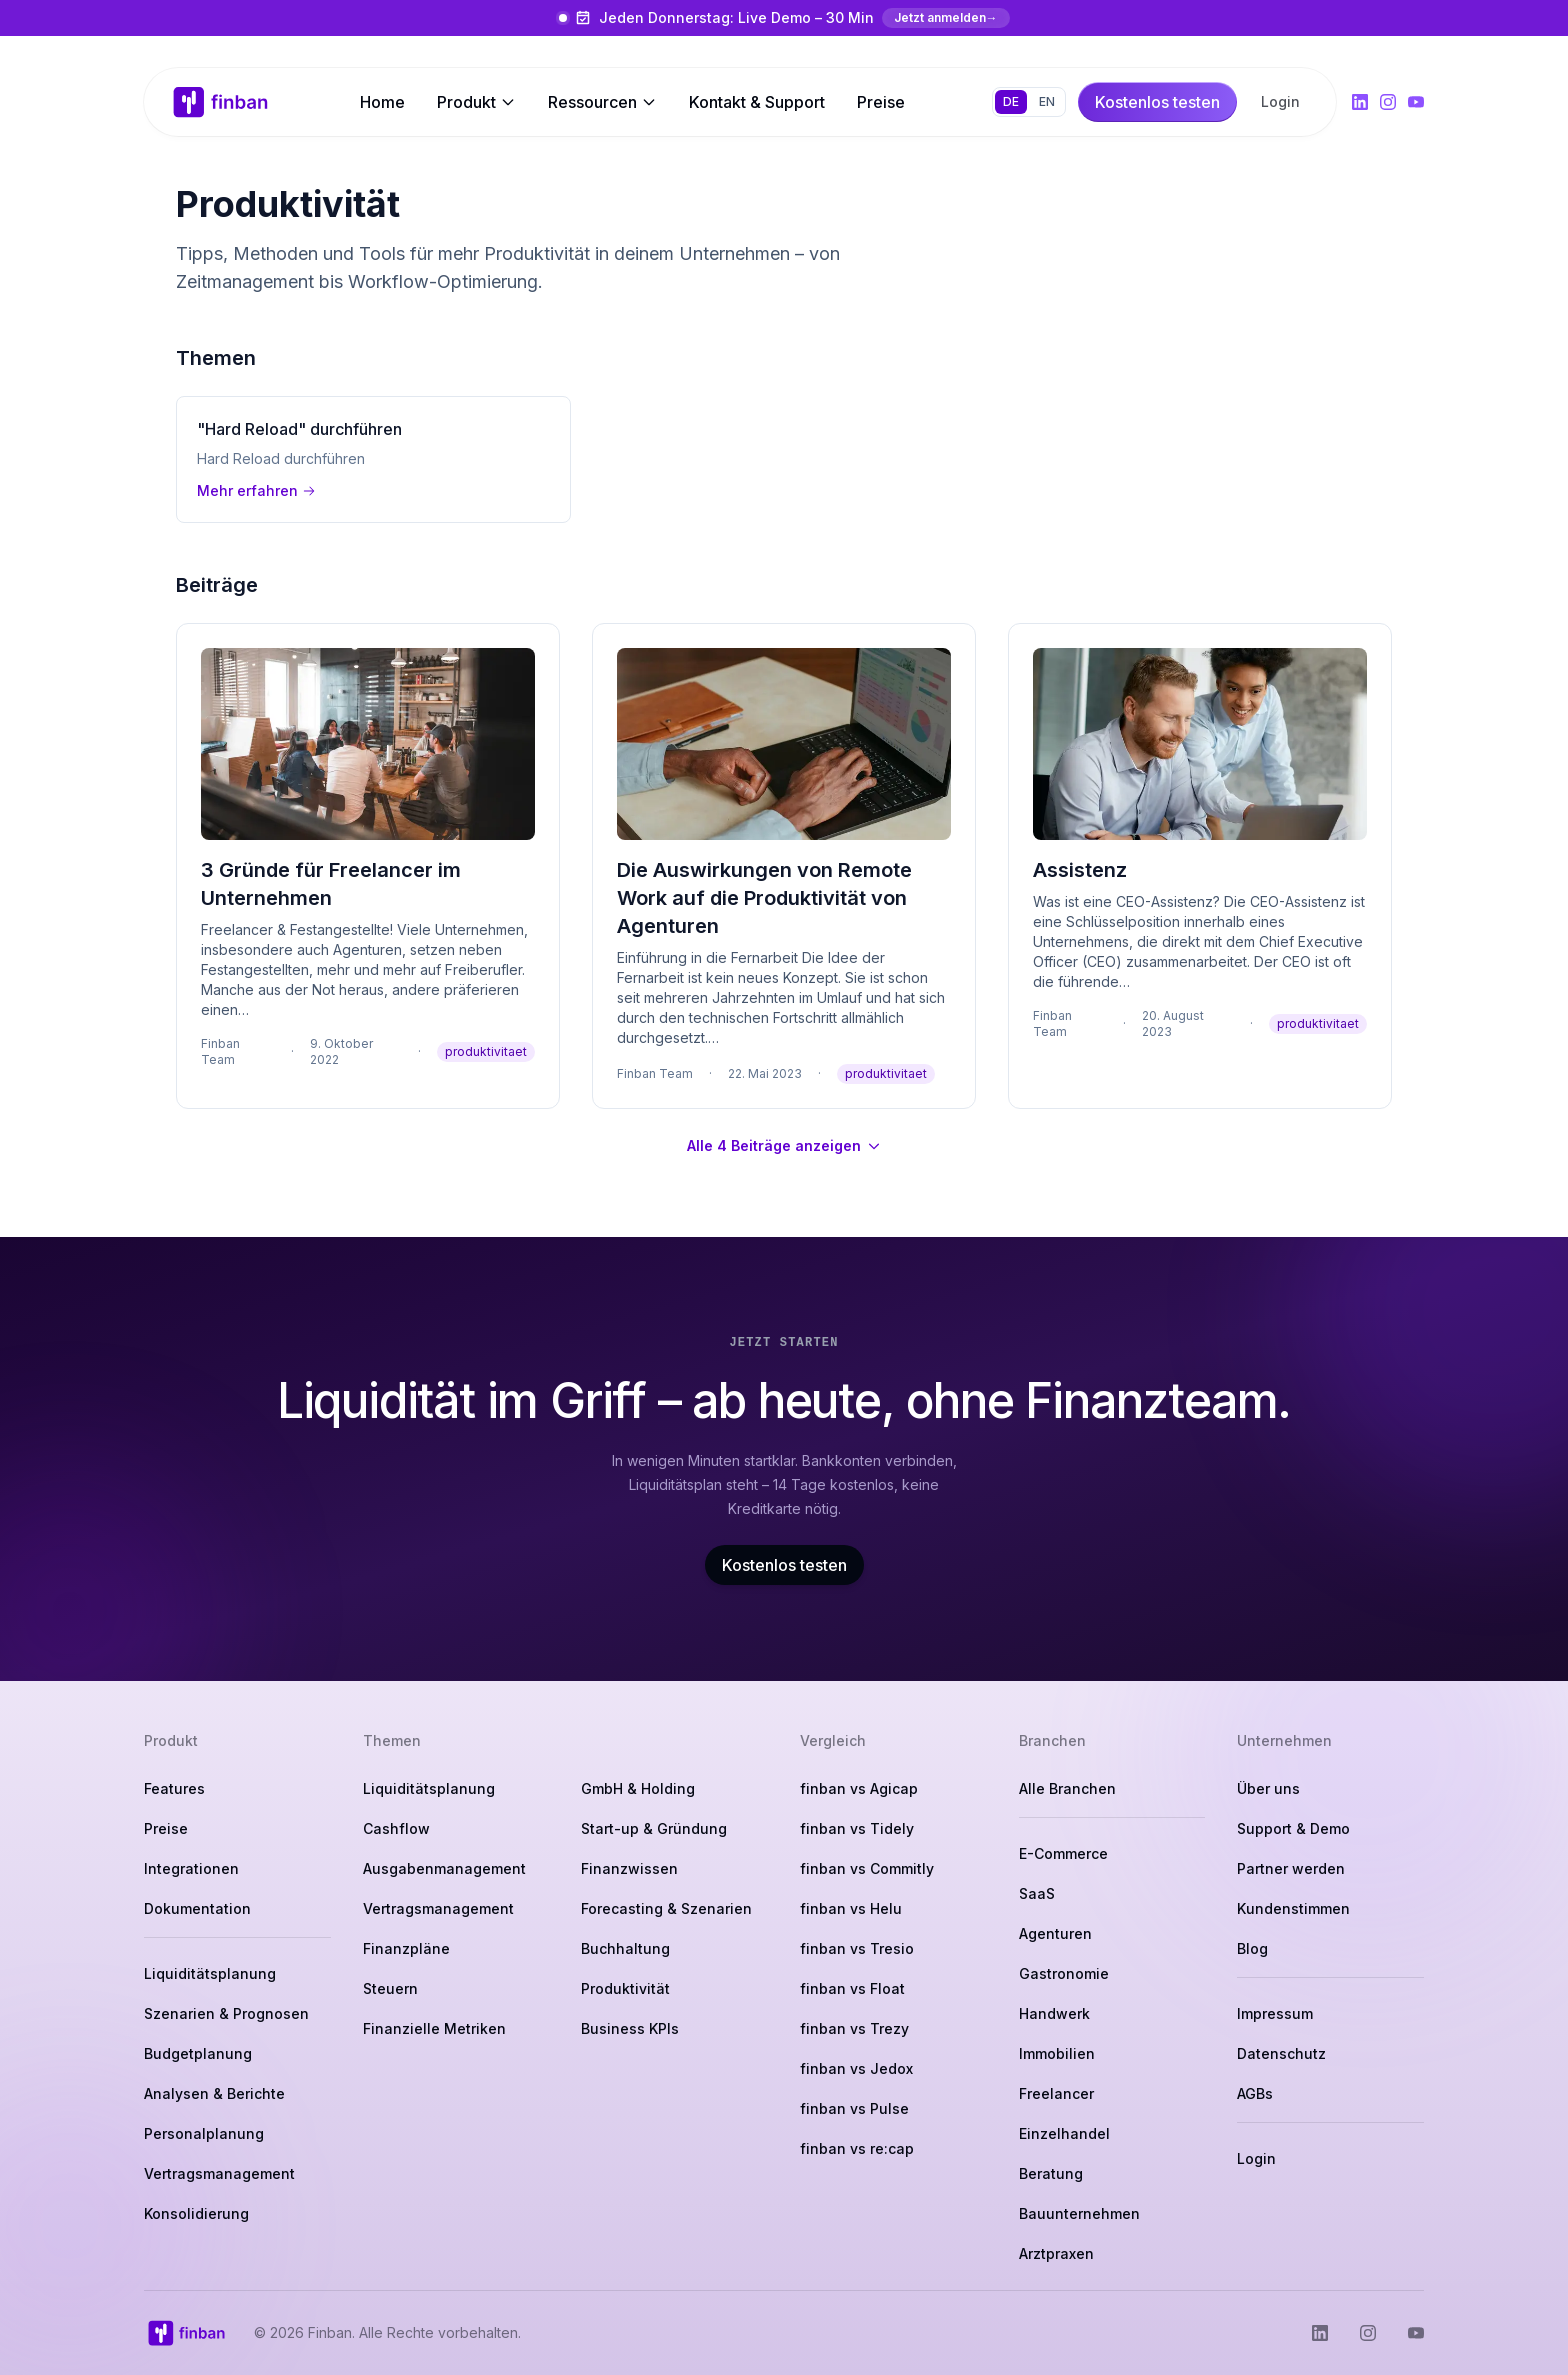  Describe the element at coordinates (1291, 1868) in the screenshot. I see `Partner werden` at that location.